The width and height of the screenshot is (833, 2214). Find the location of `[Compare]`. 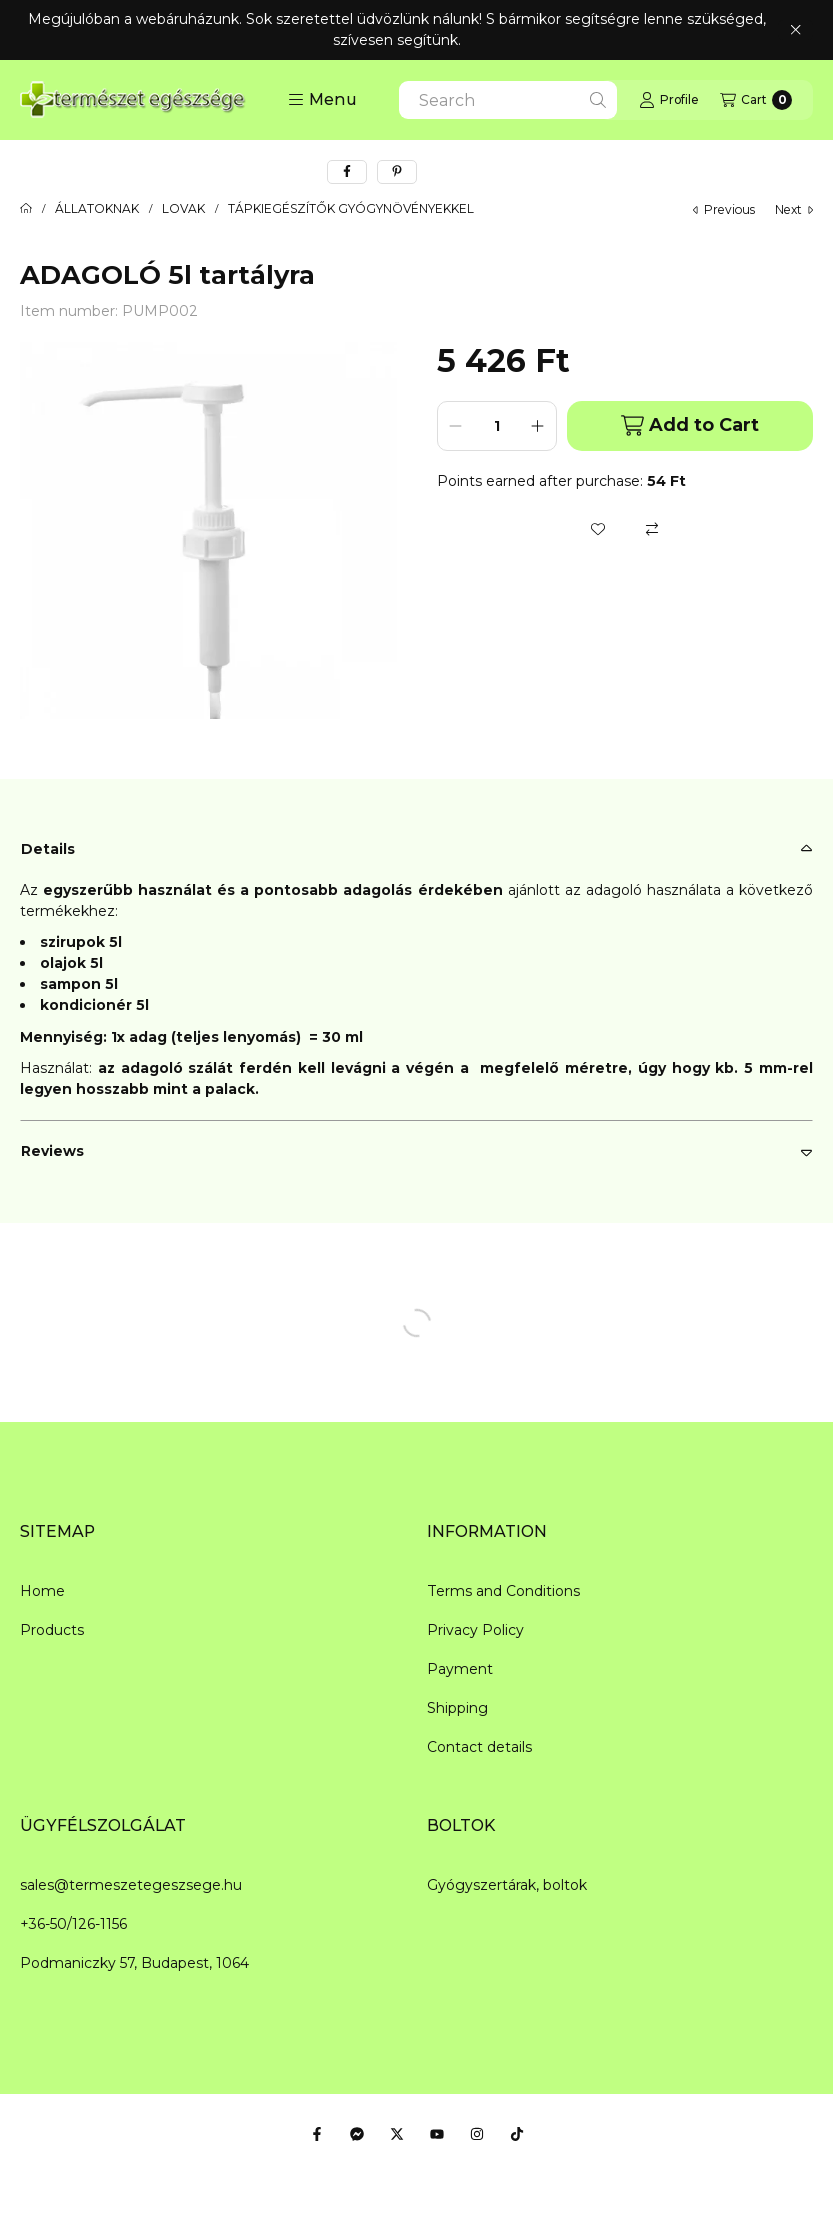

[Compare] is located at coordinates (652, 529).